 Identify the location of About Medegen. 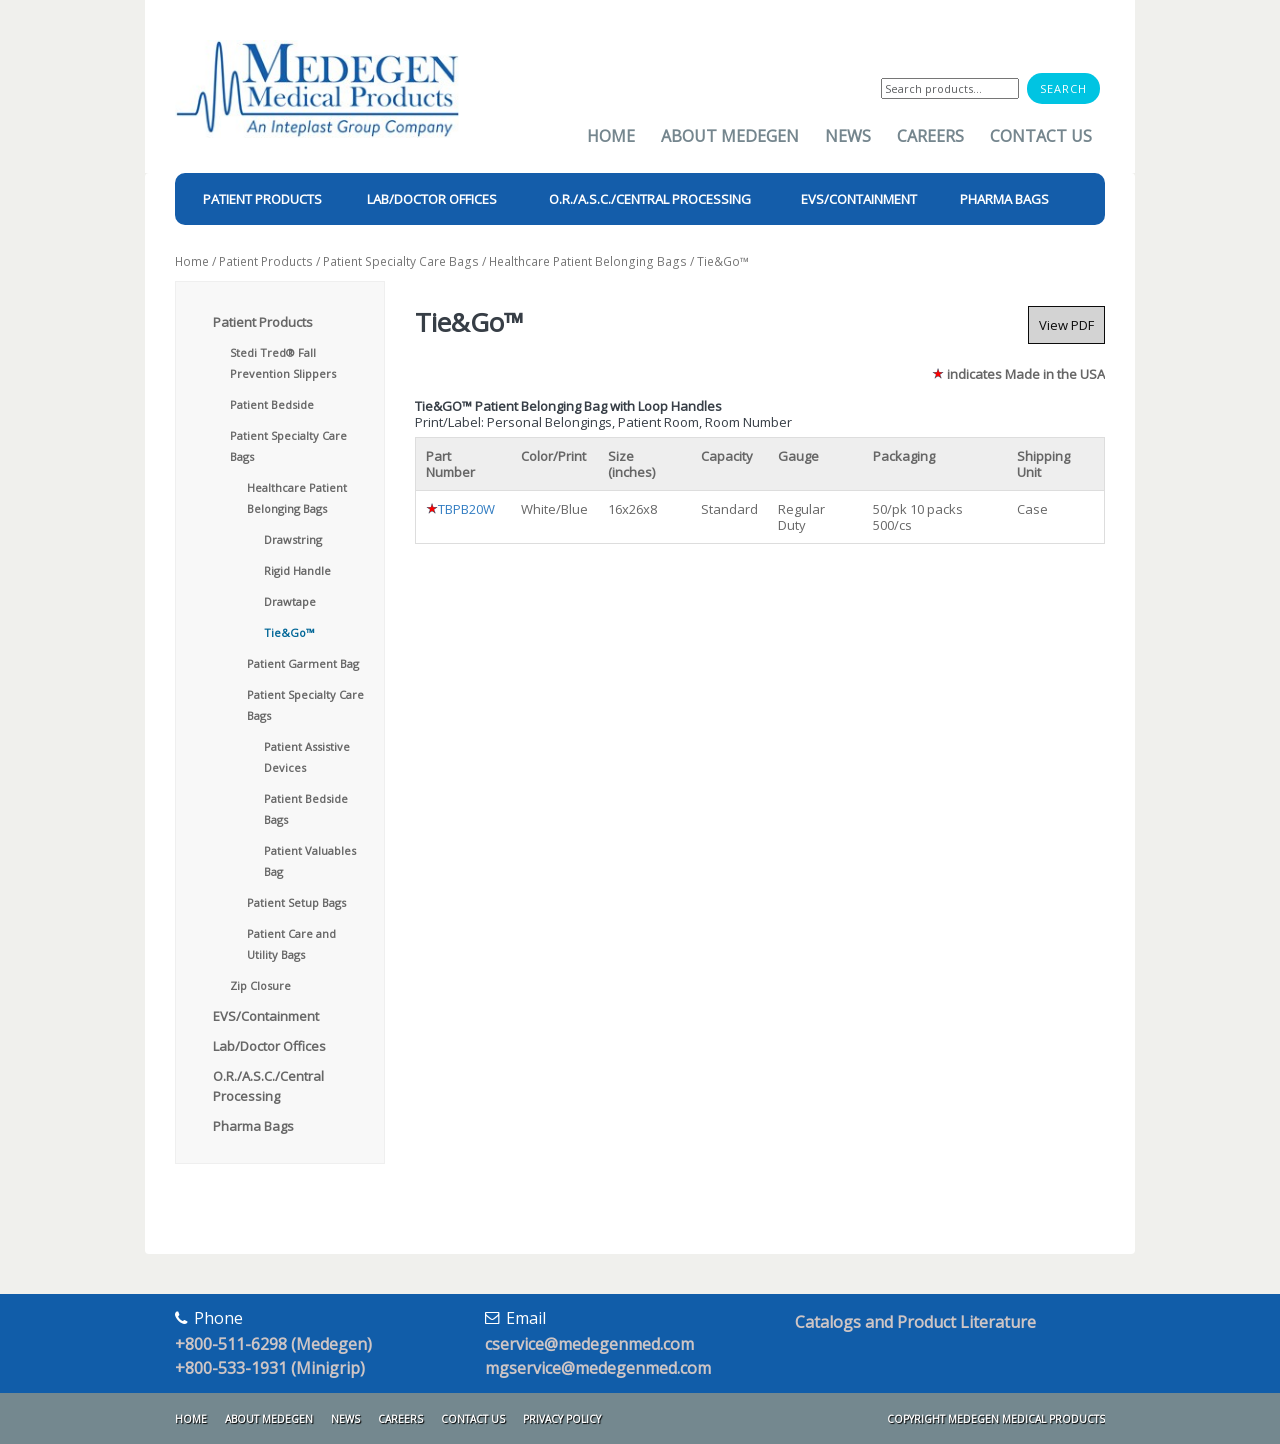
(730, 136).